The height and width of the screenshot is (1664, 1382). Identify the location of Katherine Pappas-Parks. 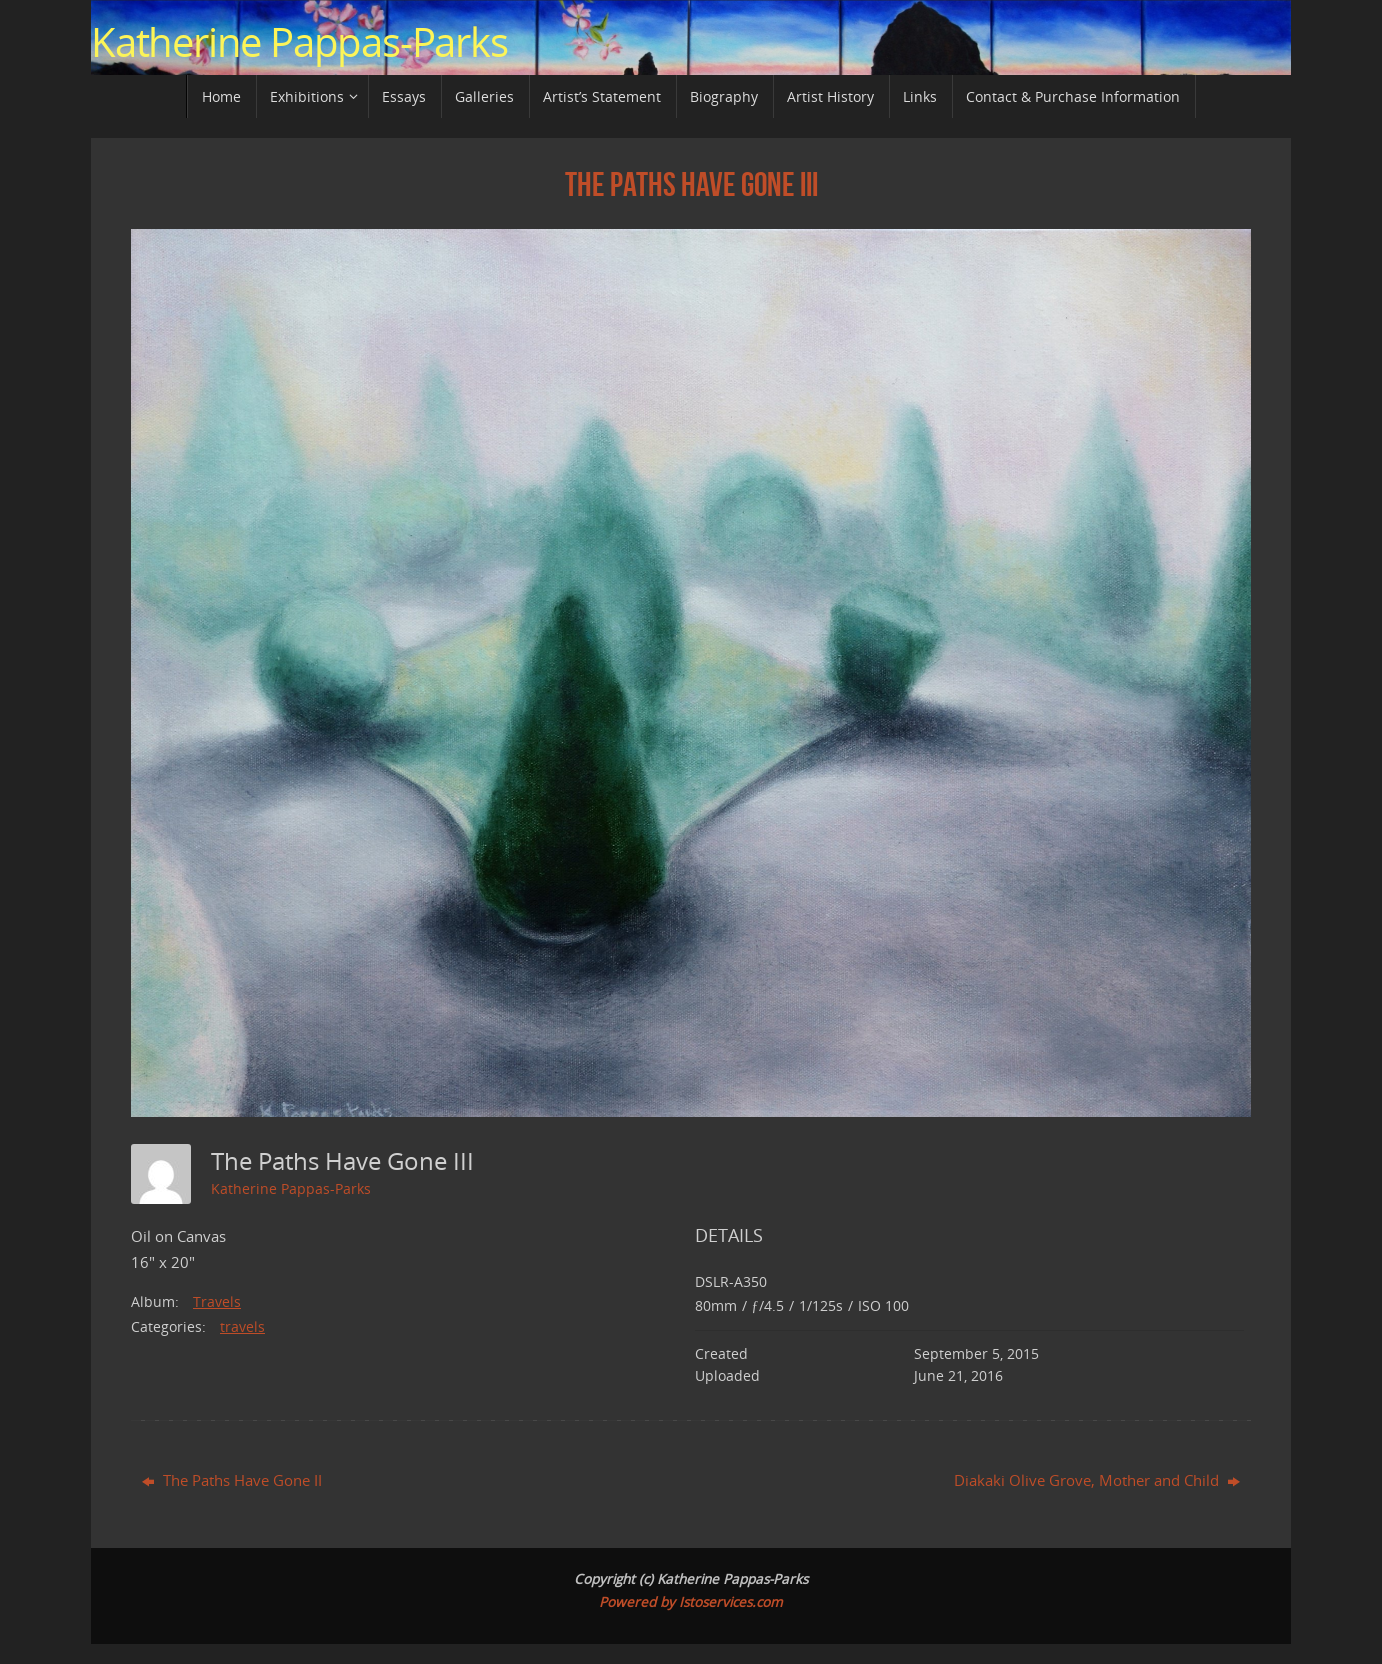
(299, 42).